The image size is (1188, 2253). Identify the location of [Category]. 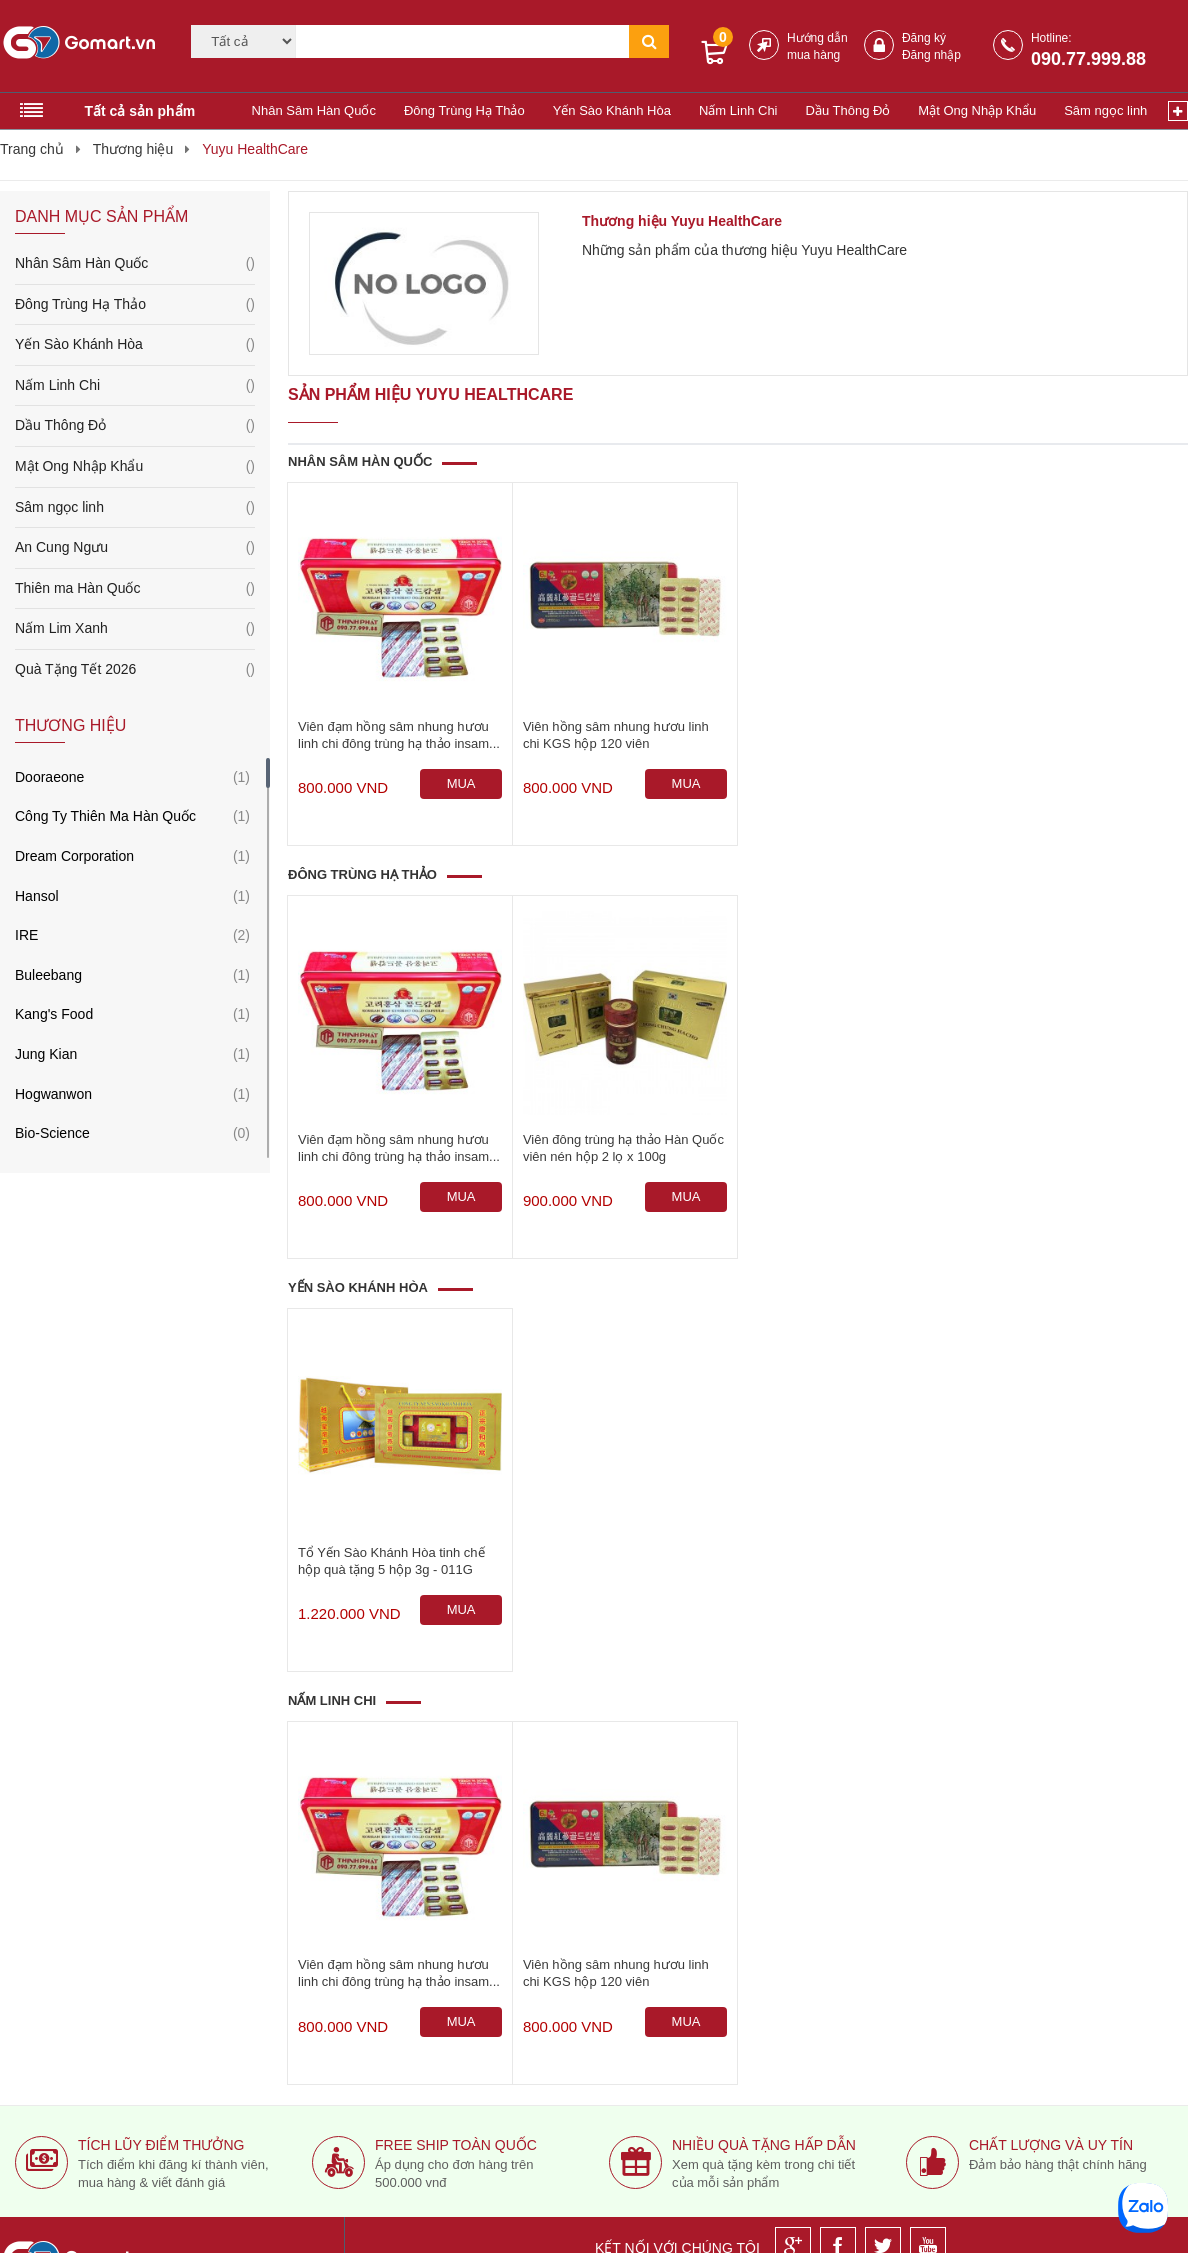
(243, 41).